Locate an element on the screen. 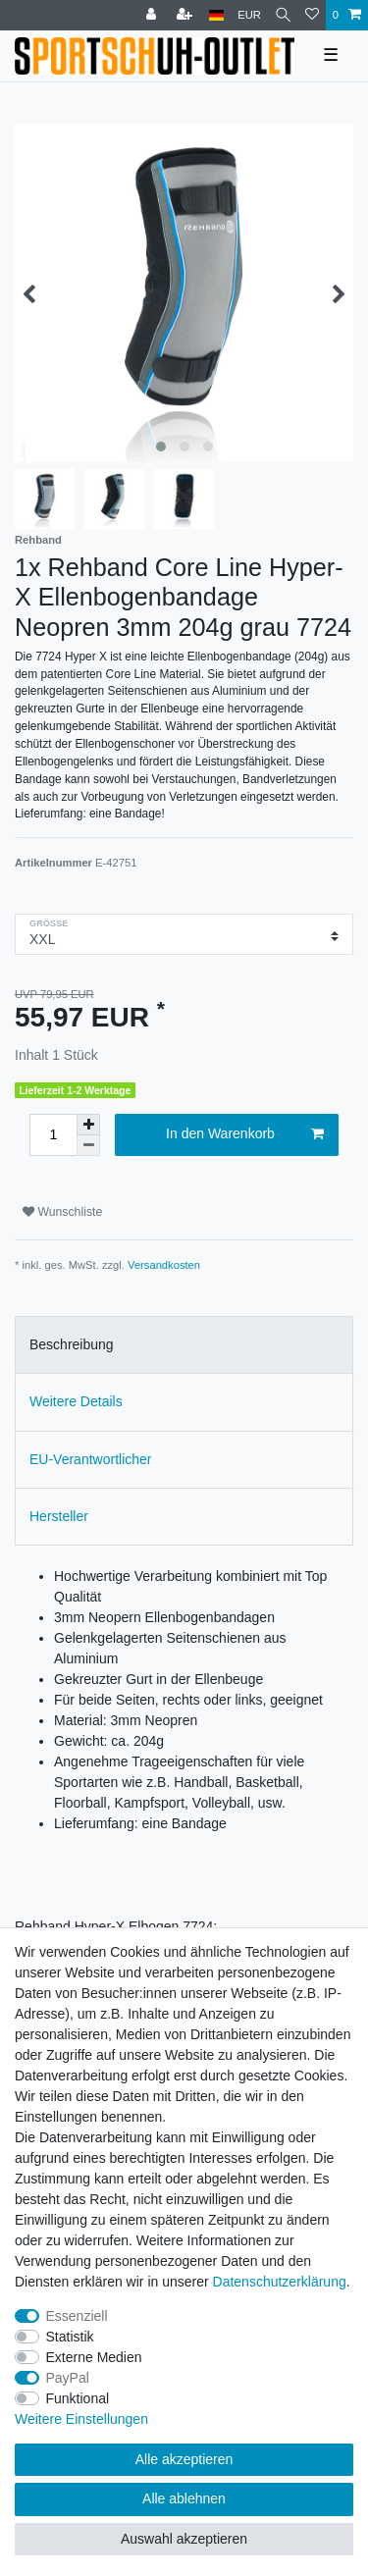 Image resolution: width=368 pixels, height=2576 pixels. [Menge verringern] is located at coordinates (88, 1145).